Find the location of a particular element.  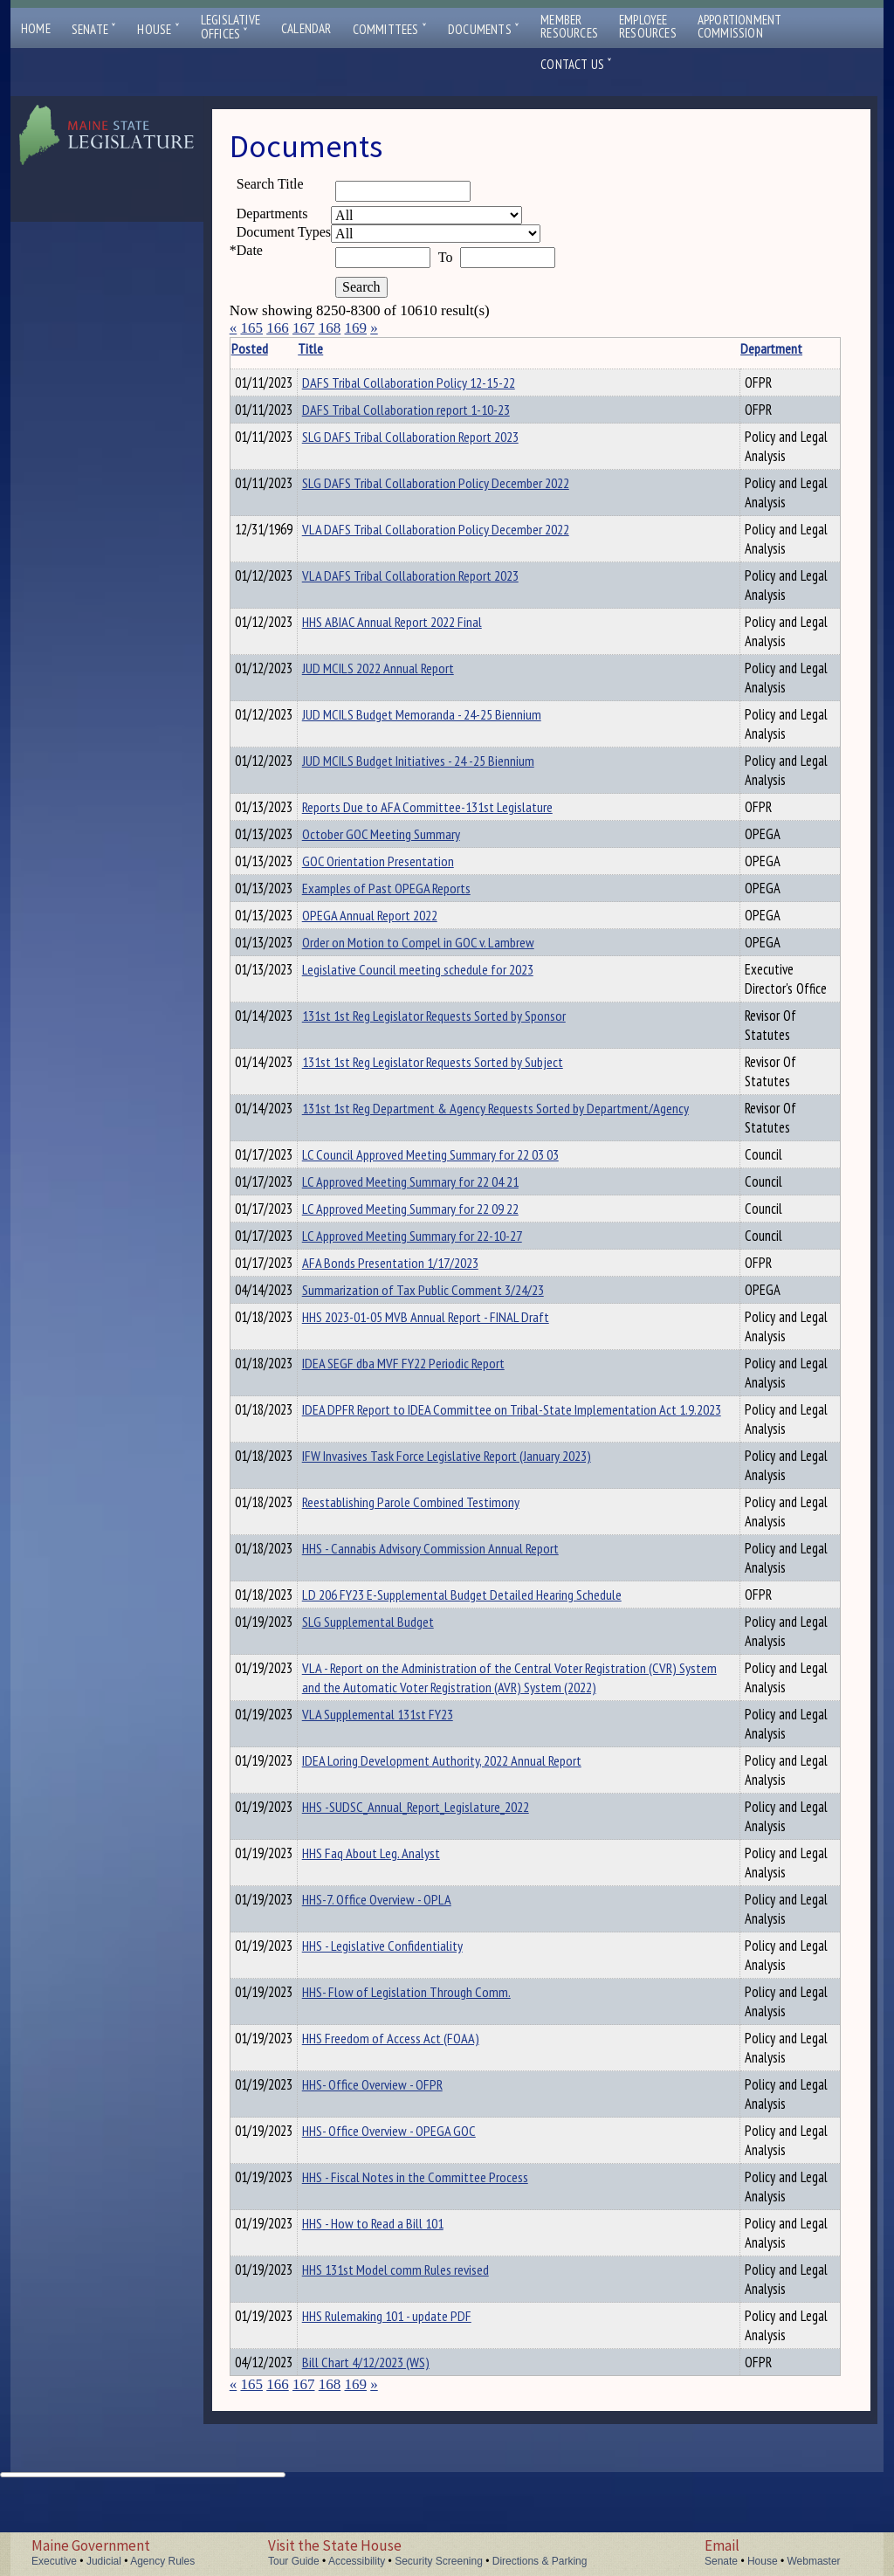

167 is located at coordinates (303, 328).